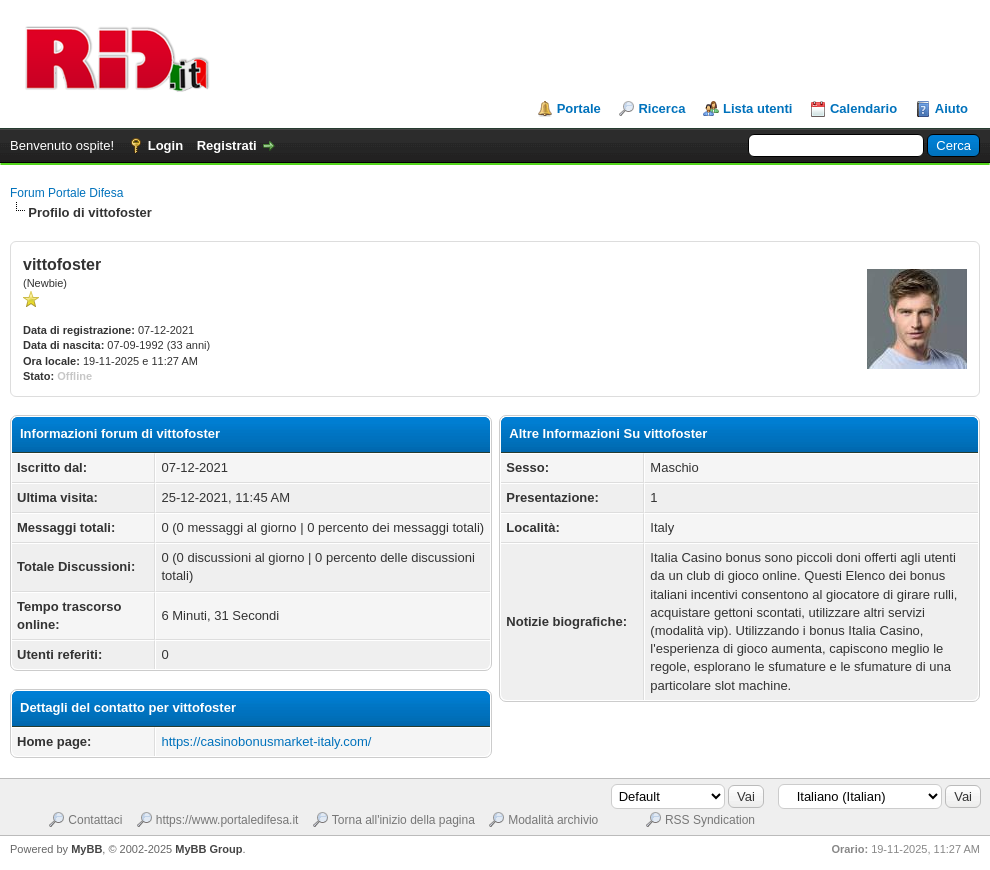 The image size is (990, 870). What do you see at coordinates (227, 820) in the screenshot?
I see `https://www.portaledifesa.it` at bounding box center [227, 820].